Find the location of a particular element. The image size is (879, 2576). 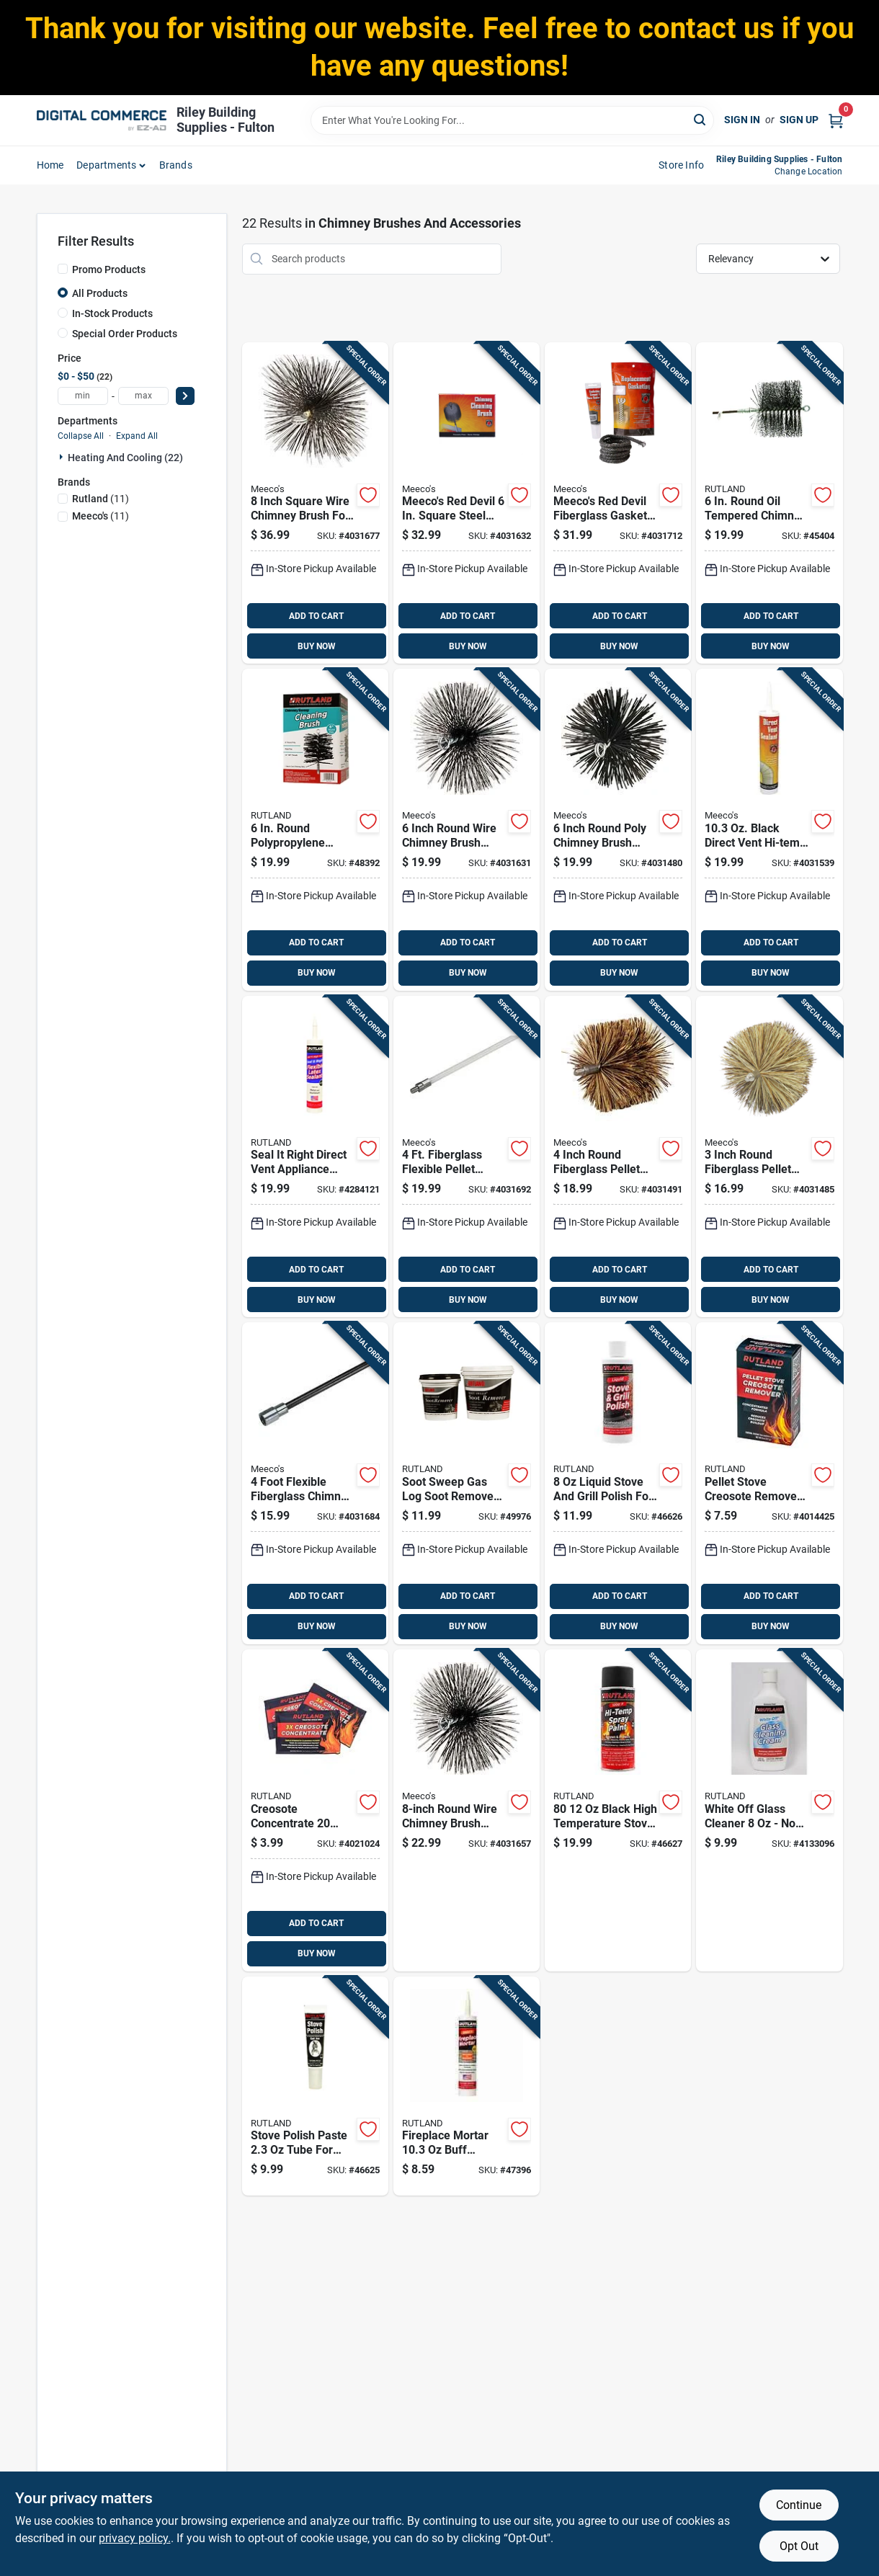

Continue is located at coordinates (798, 2505).